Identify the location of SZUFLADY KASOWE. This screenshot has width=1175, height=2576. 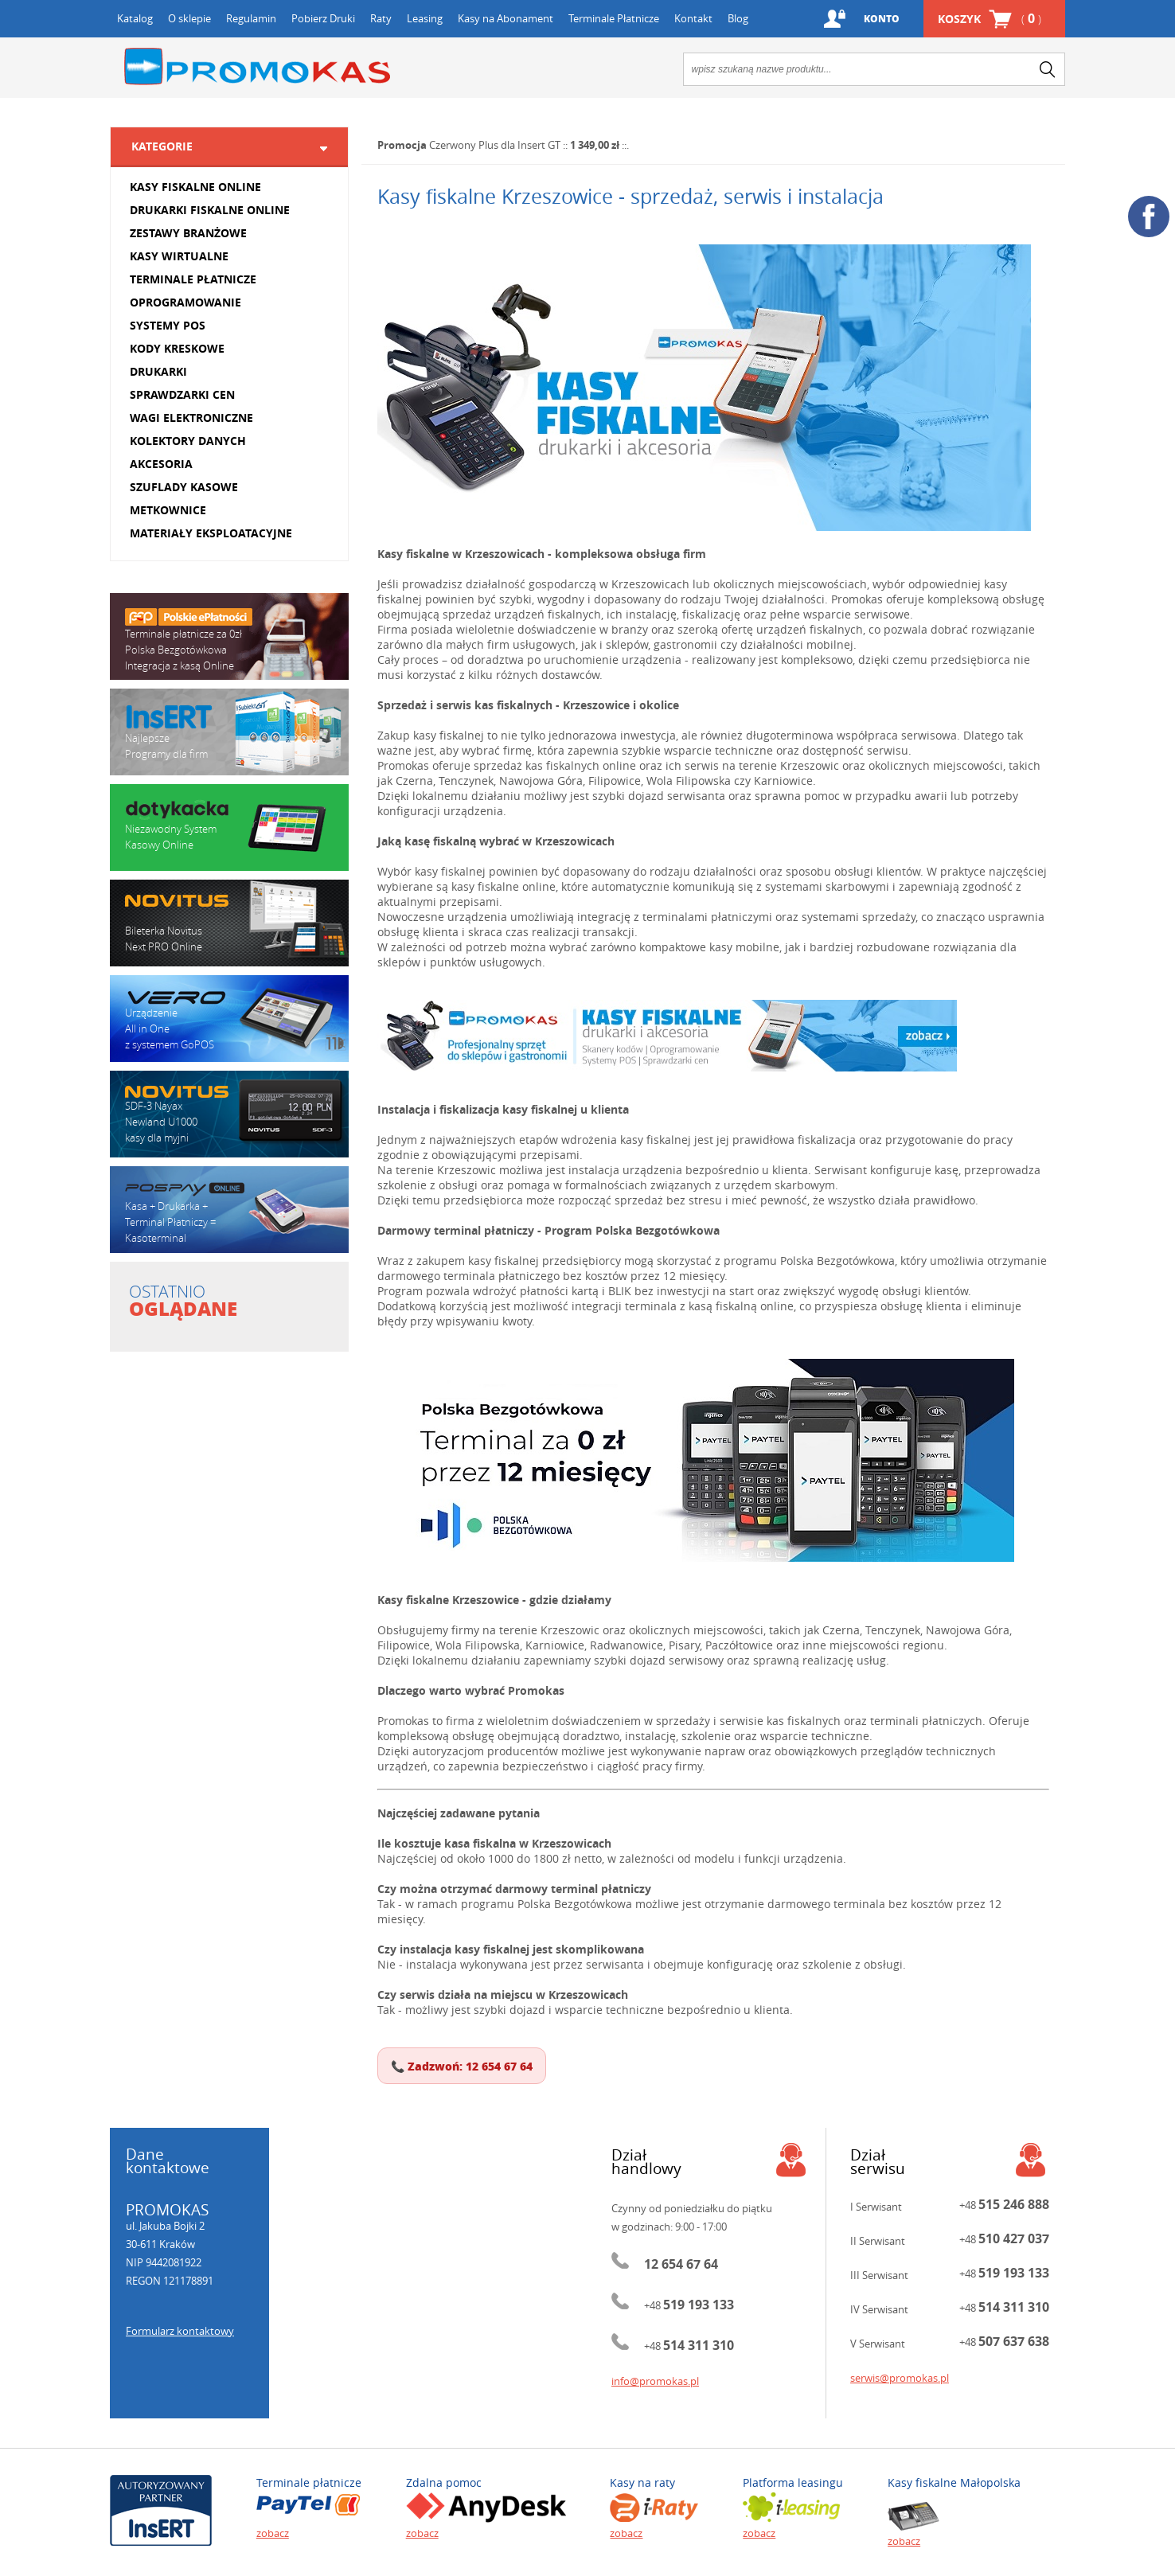
(184, 486).